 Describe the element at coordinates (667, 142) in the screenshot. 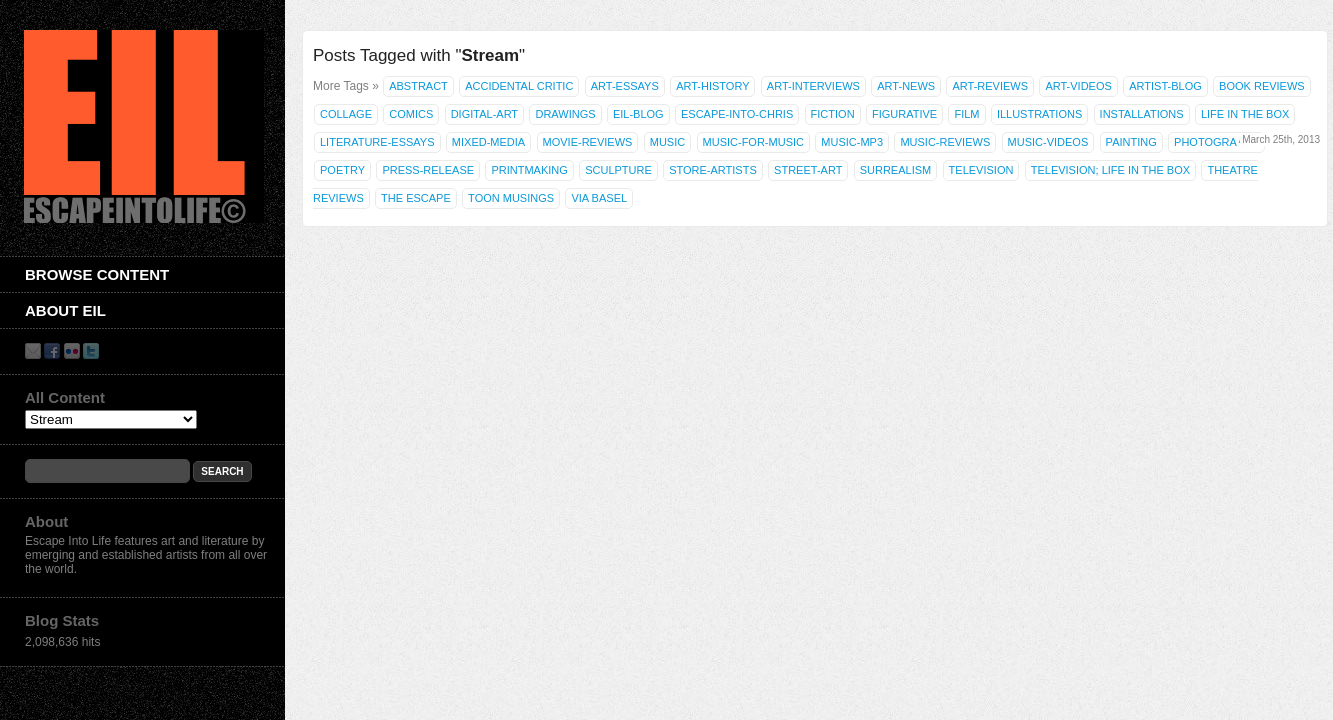

I see `Music [Music (53 items)]` at that location.